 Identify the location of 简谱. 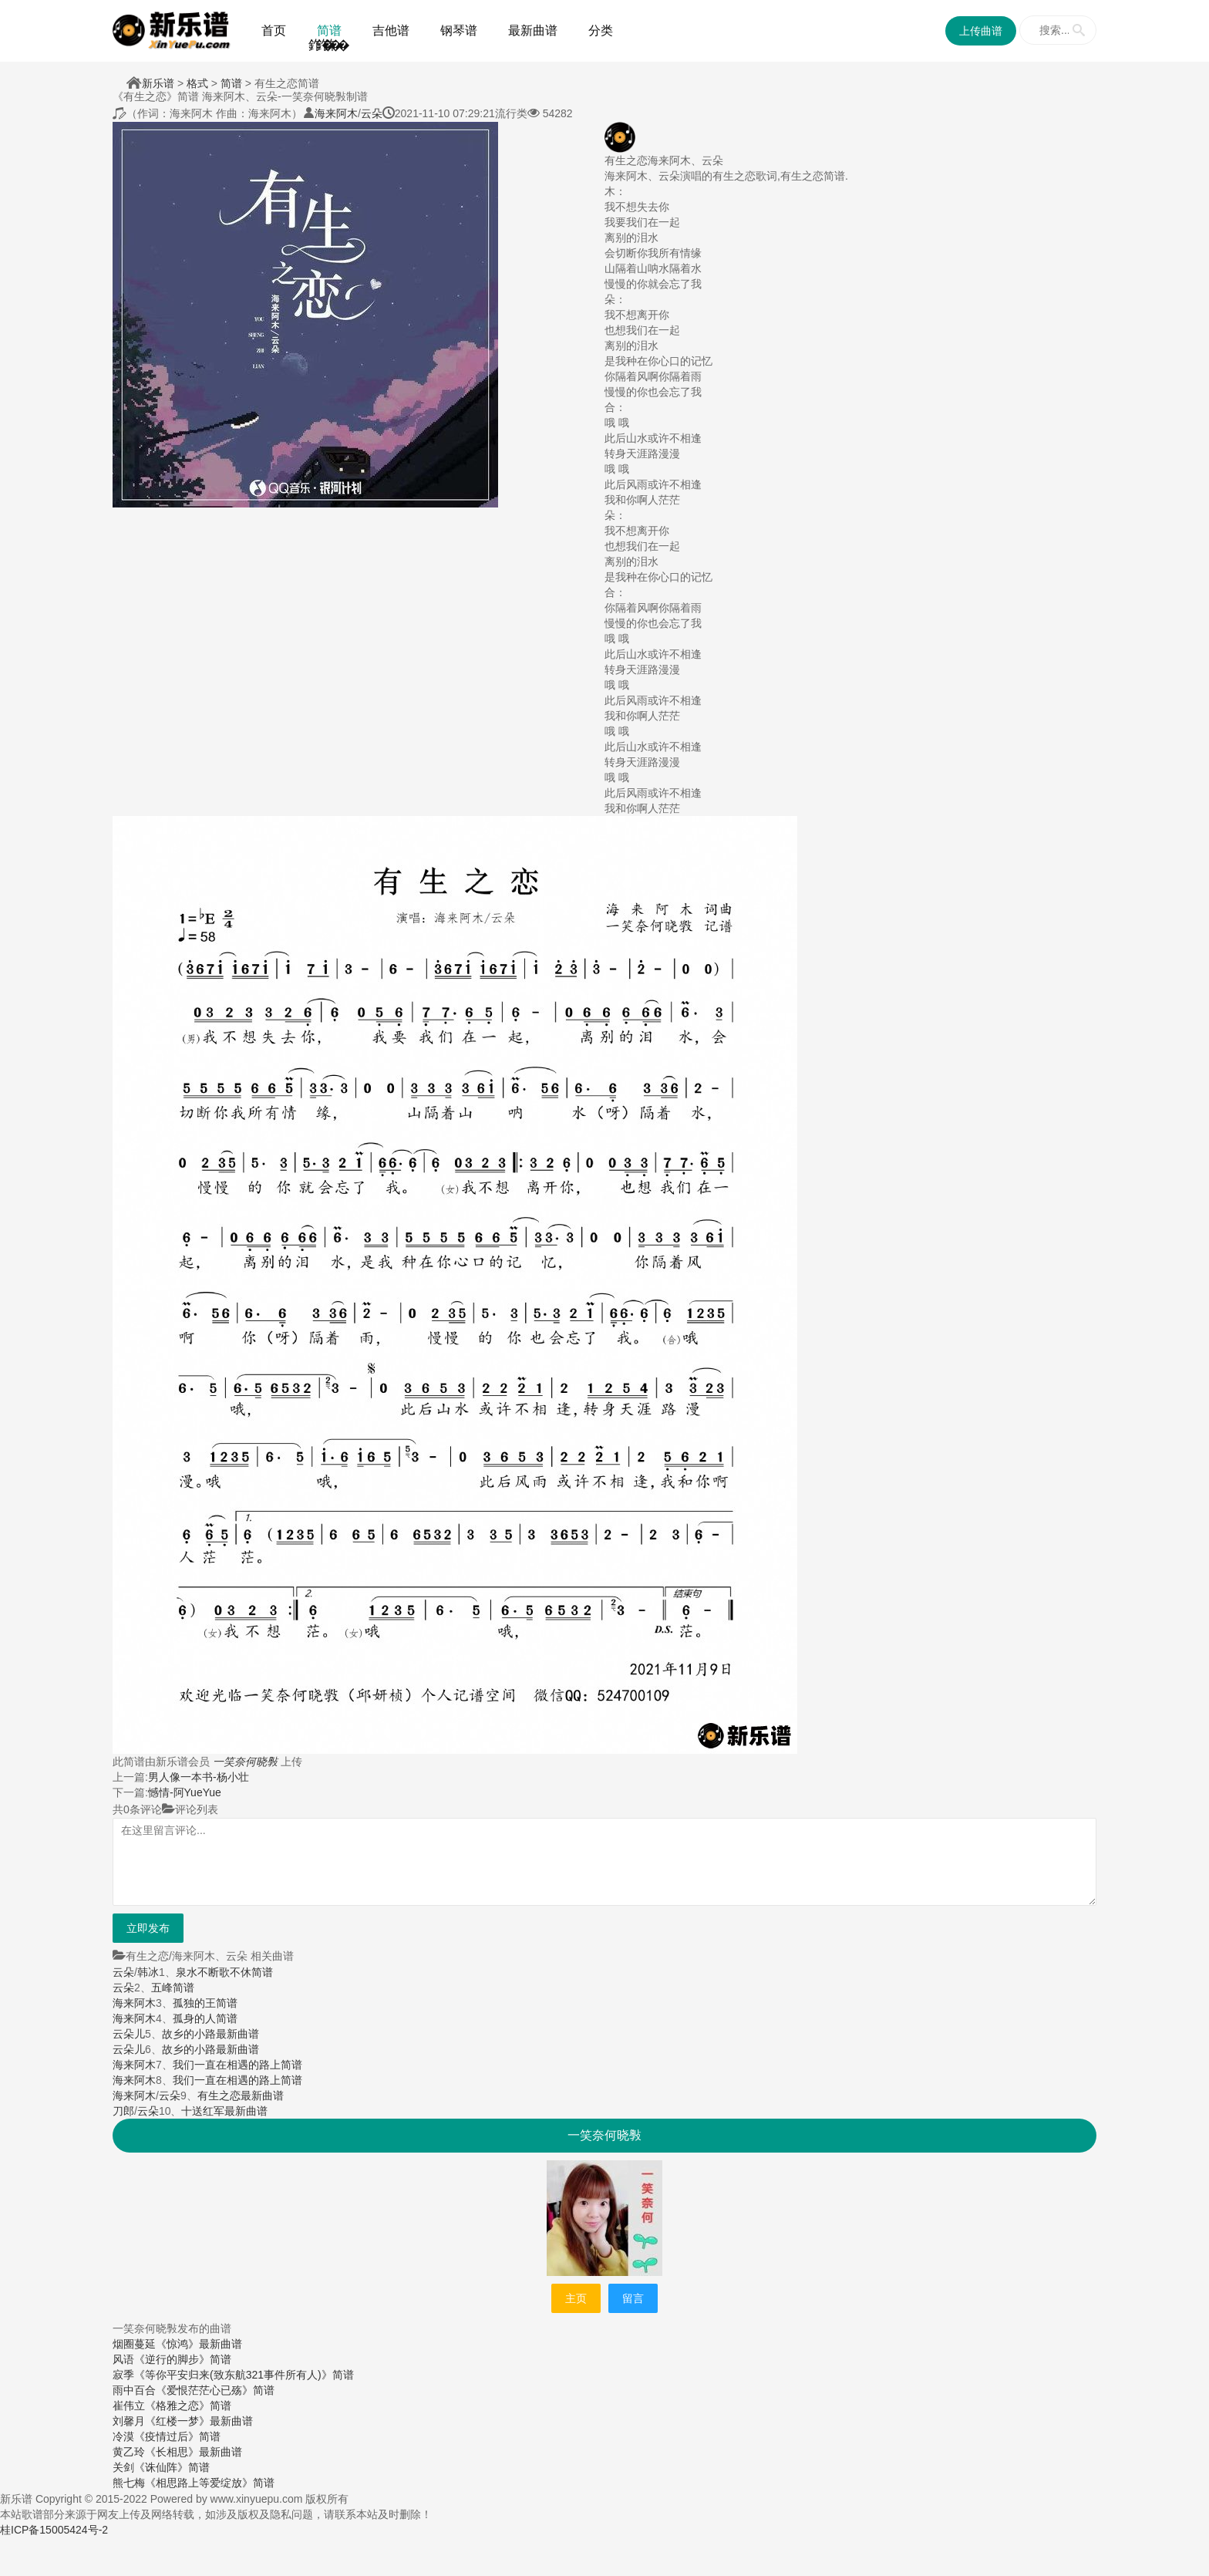
(329, 30).